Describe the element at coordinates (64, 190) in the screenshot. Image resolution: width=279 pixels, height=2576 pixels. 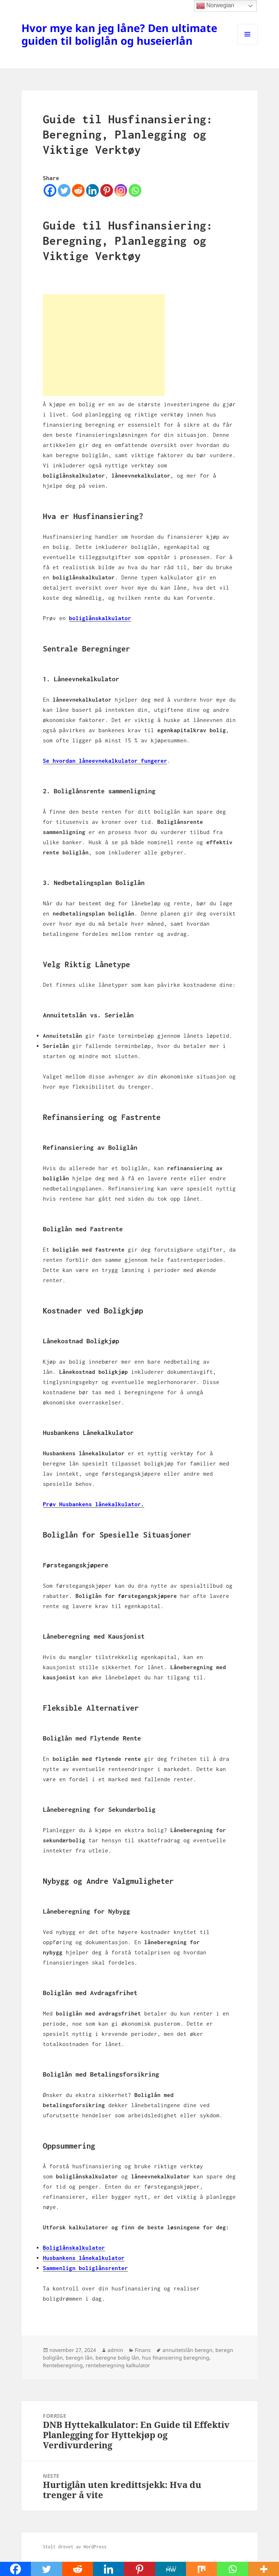
I see `[Twitter]` at that location.